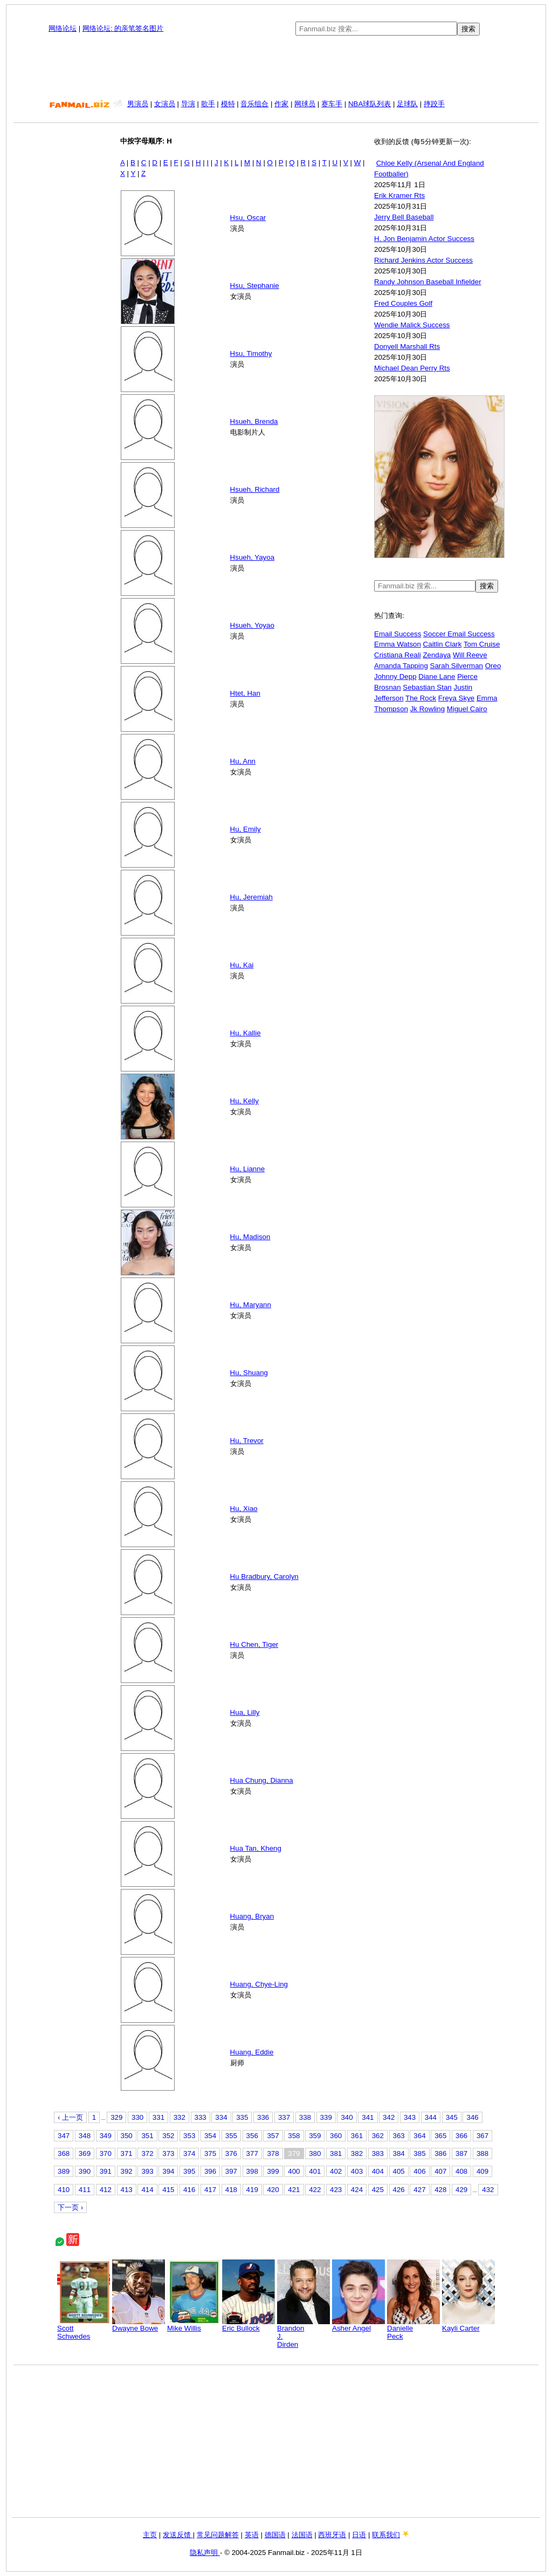 Image resolution: width=552 pixels, height=2576 pixels. I want to click on Hu, Madison, so click(250, 1237).